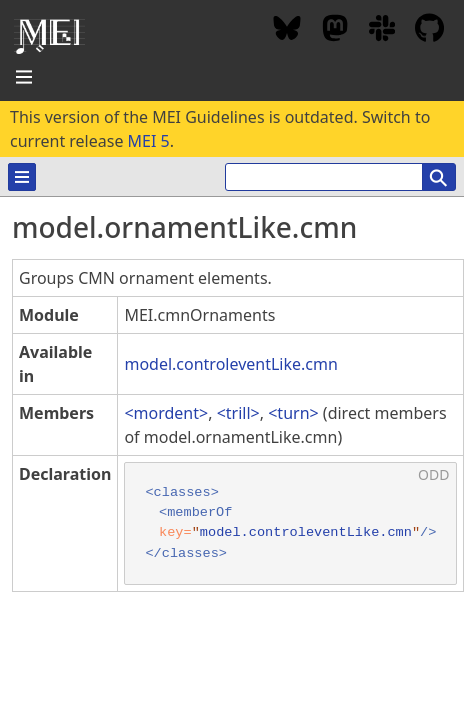 This screenshot has width=464, height=720. What do you see at coordinates (166, 413) in the screenshot?
I see `mordent` at bounding box center [166, 413].